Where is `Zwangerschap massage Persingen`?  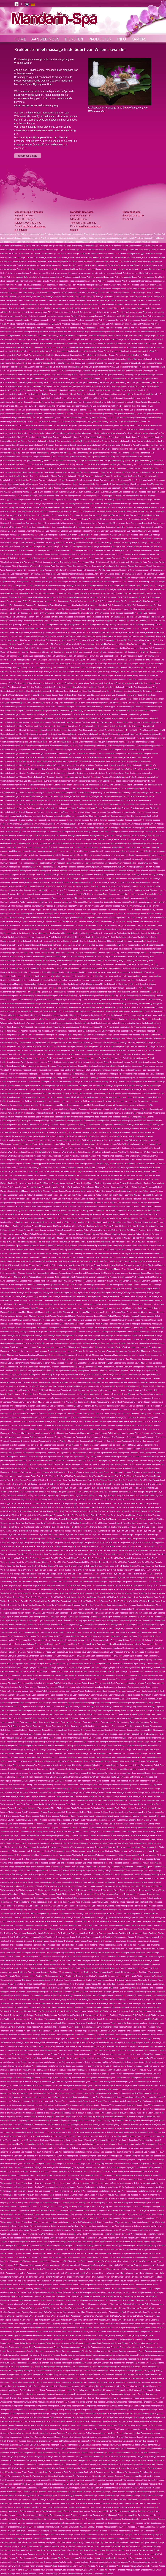 Zwangerschap massage Persingen is located at coordinates (51, 2433).